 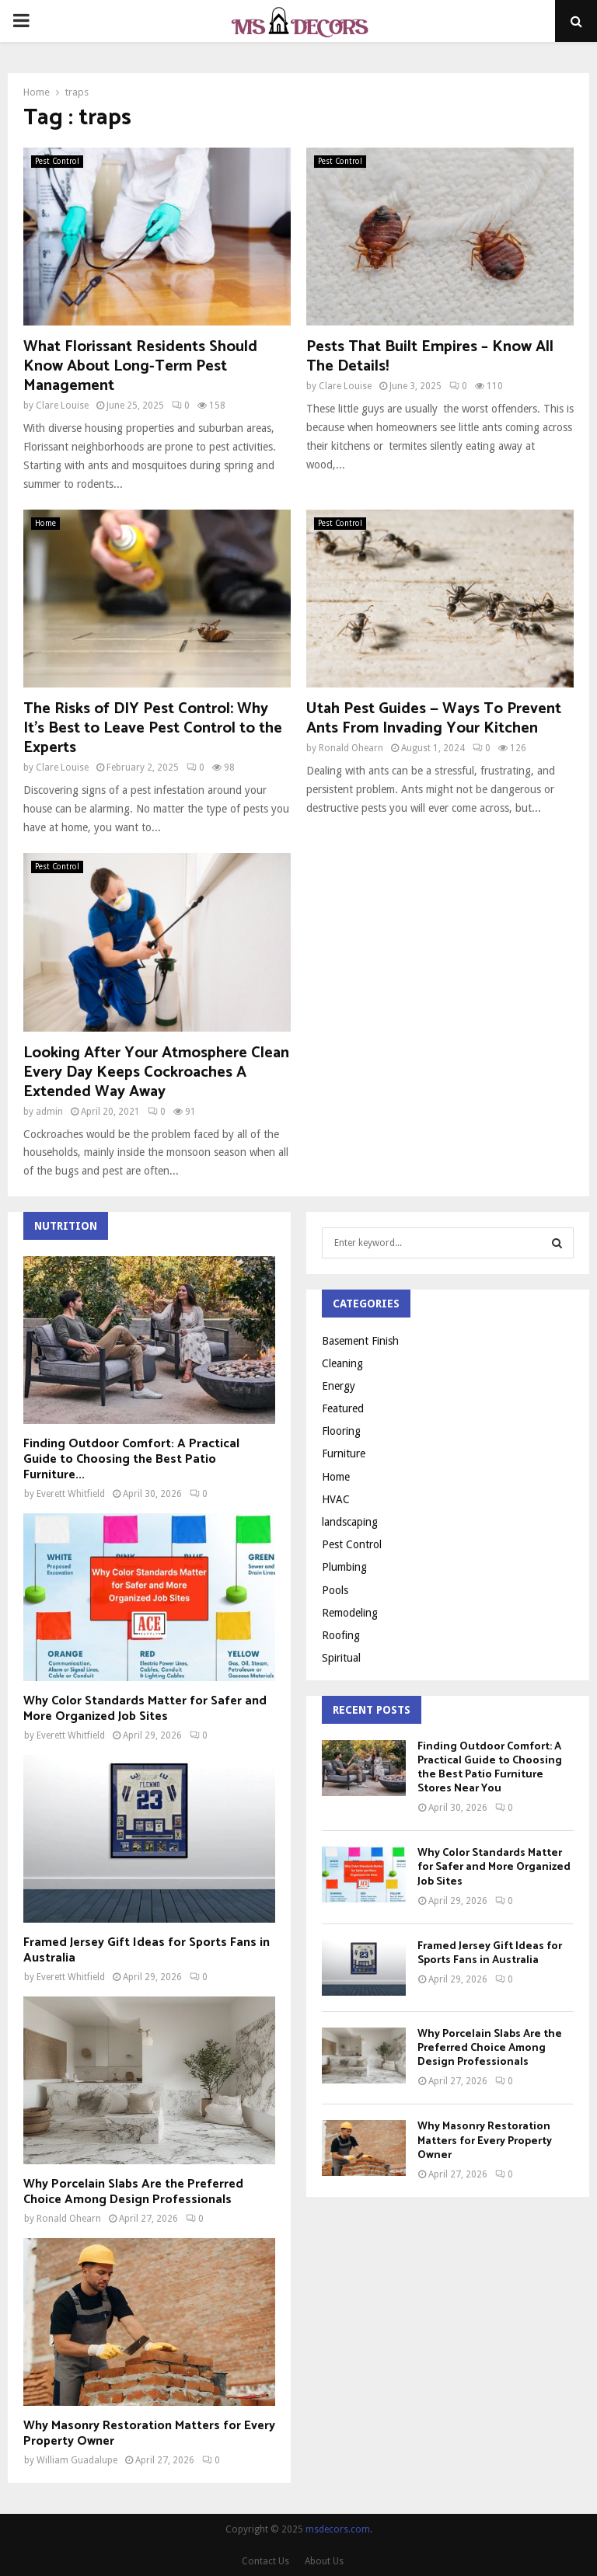 What do you see at coordinates (341, 1635) in the screenshot?
I see `Roofing` at bounding box center [341, 1635].